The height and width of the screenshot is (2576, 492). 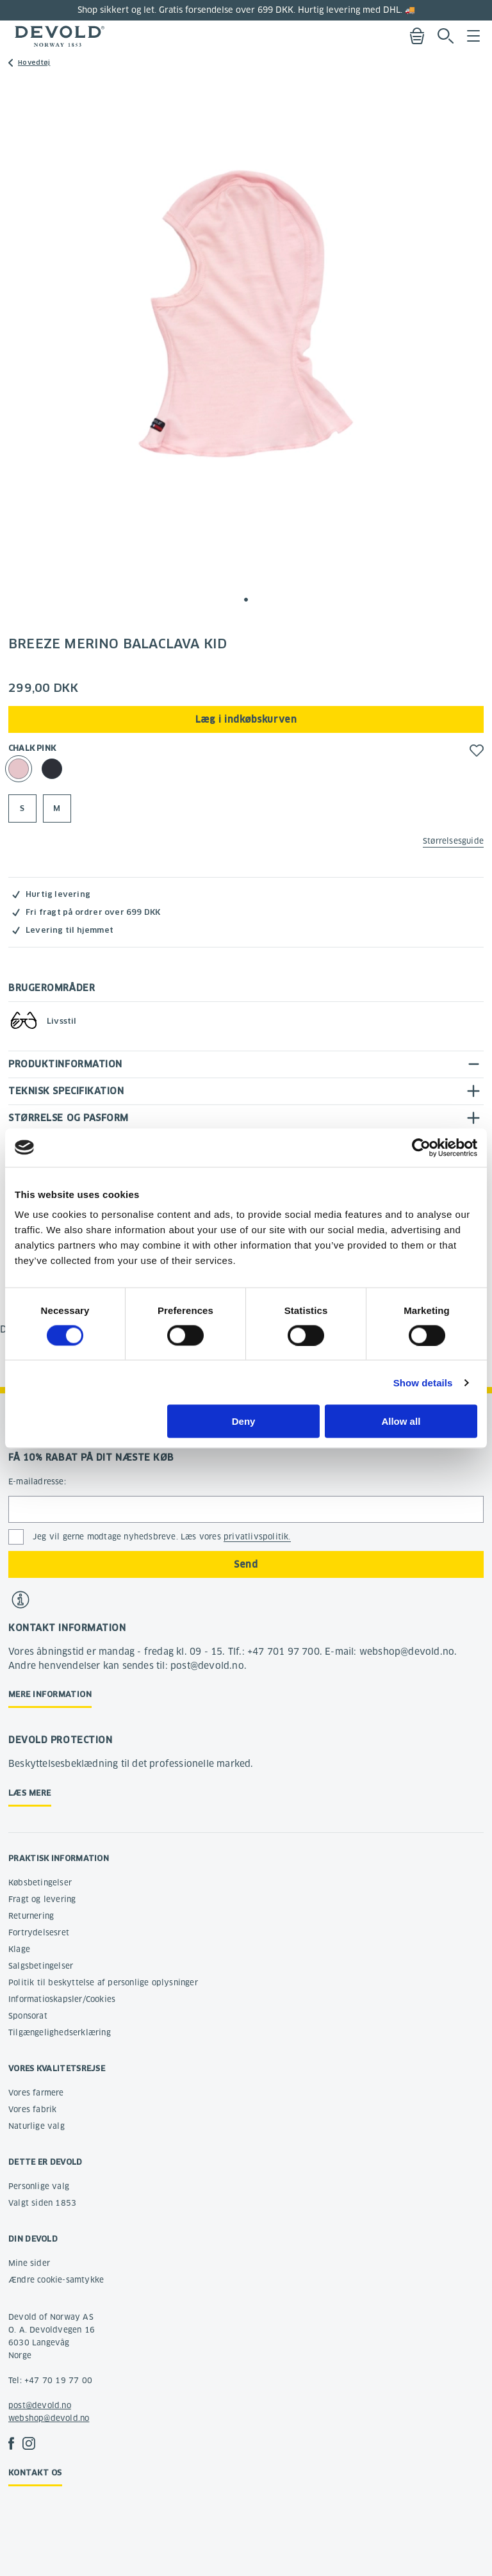 What do you see at coordinates (453, 841) in the screenshot?
I see `Størrelsesguide` at bounding box center [453, 841].